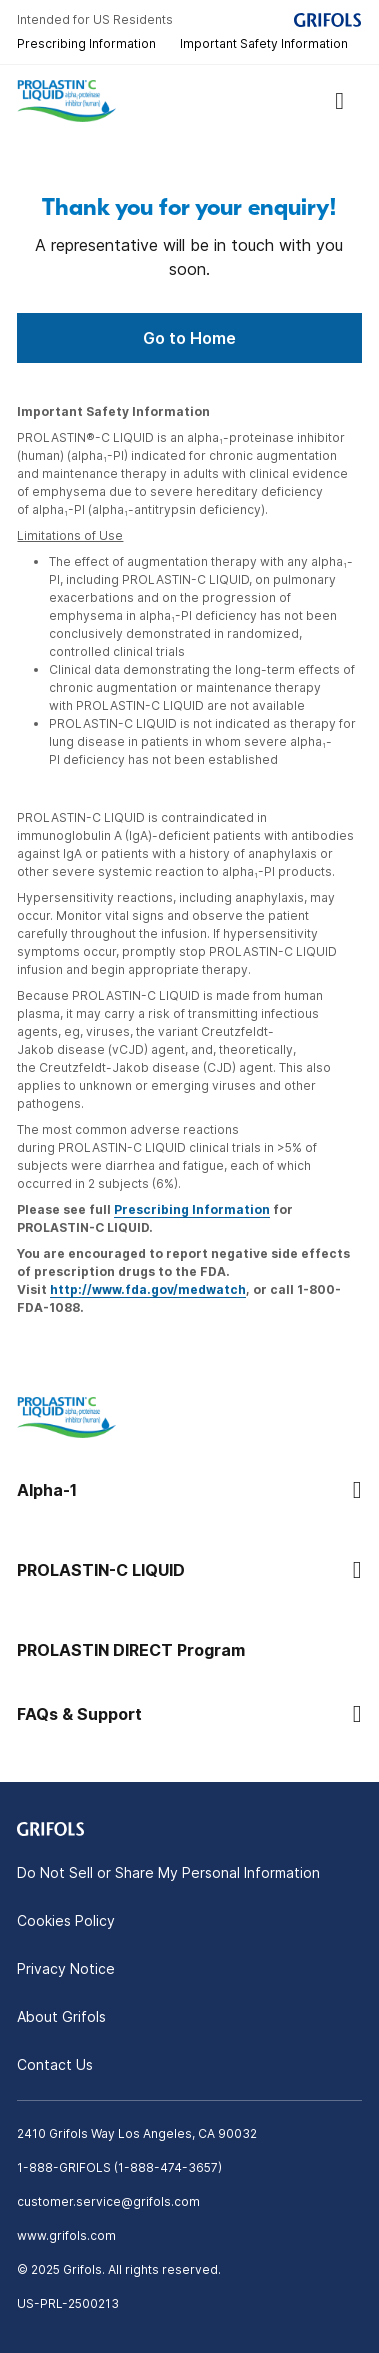 This screenshot has height=2353, width=379. What do you see at coordinates (189, 1490) in the screenshot?
I see `[button]` at bounding box center [189, 1490].